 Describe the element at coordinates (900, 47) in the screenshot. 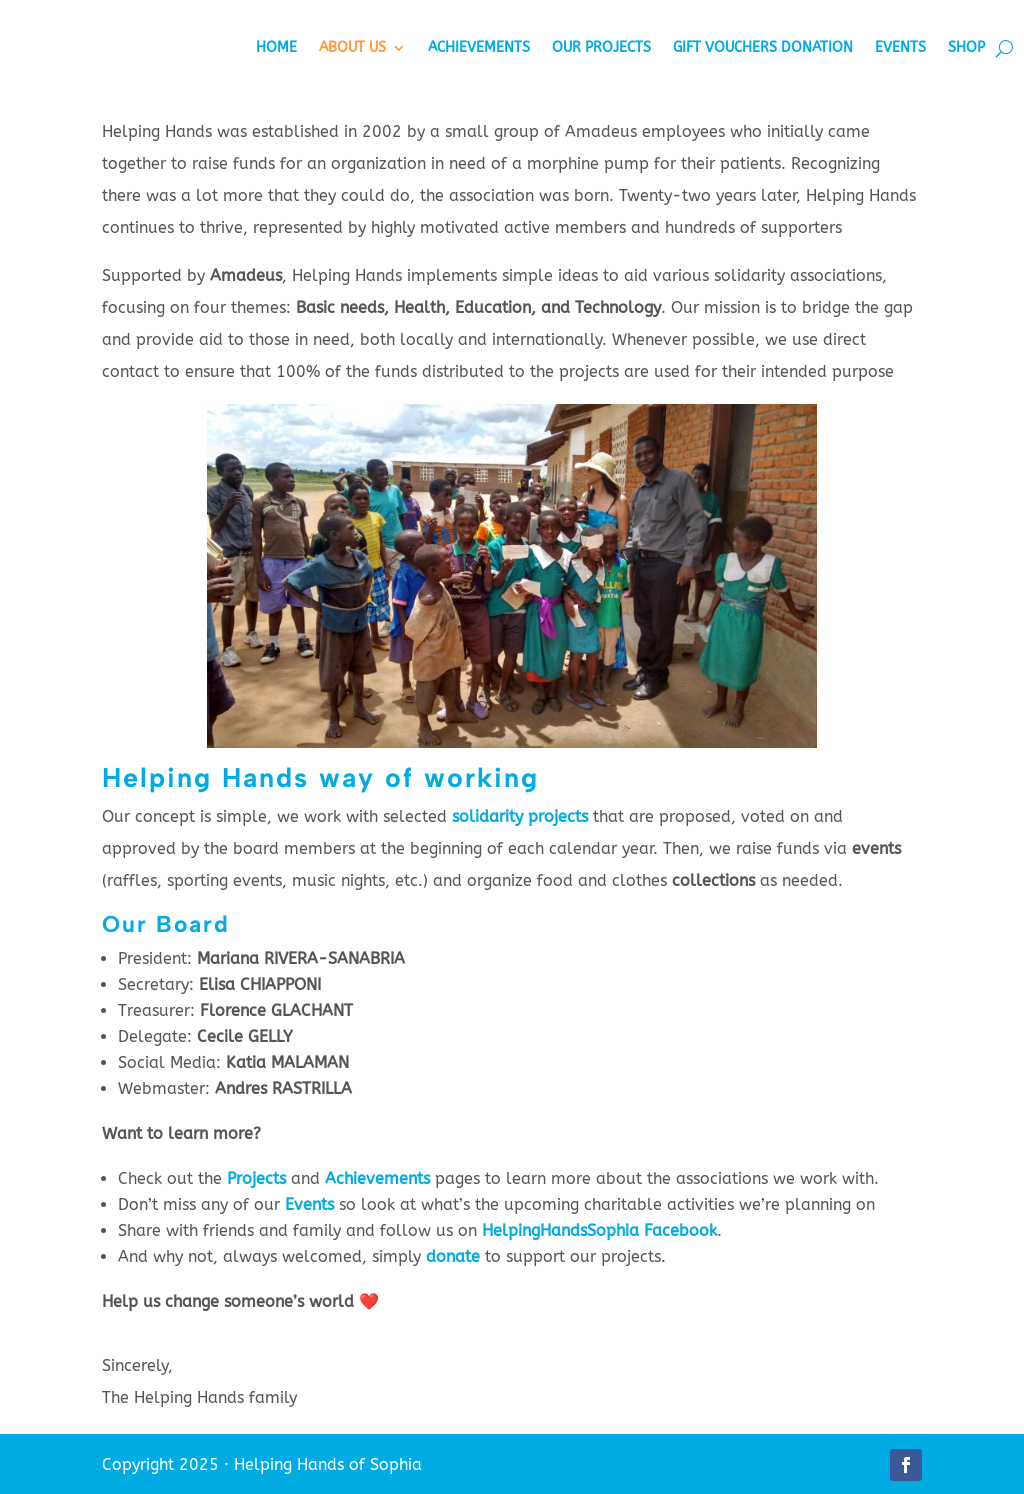

I see `Events` at that location.